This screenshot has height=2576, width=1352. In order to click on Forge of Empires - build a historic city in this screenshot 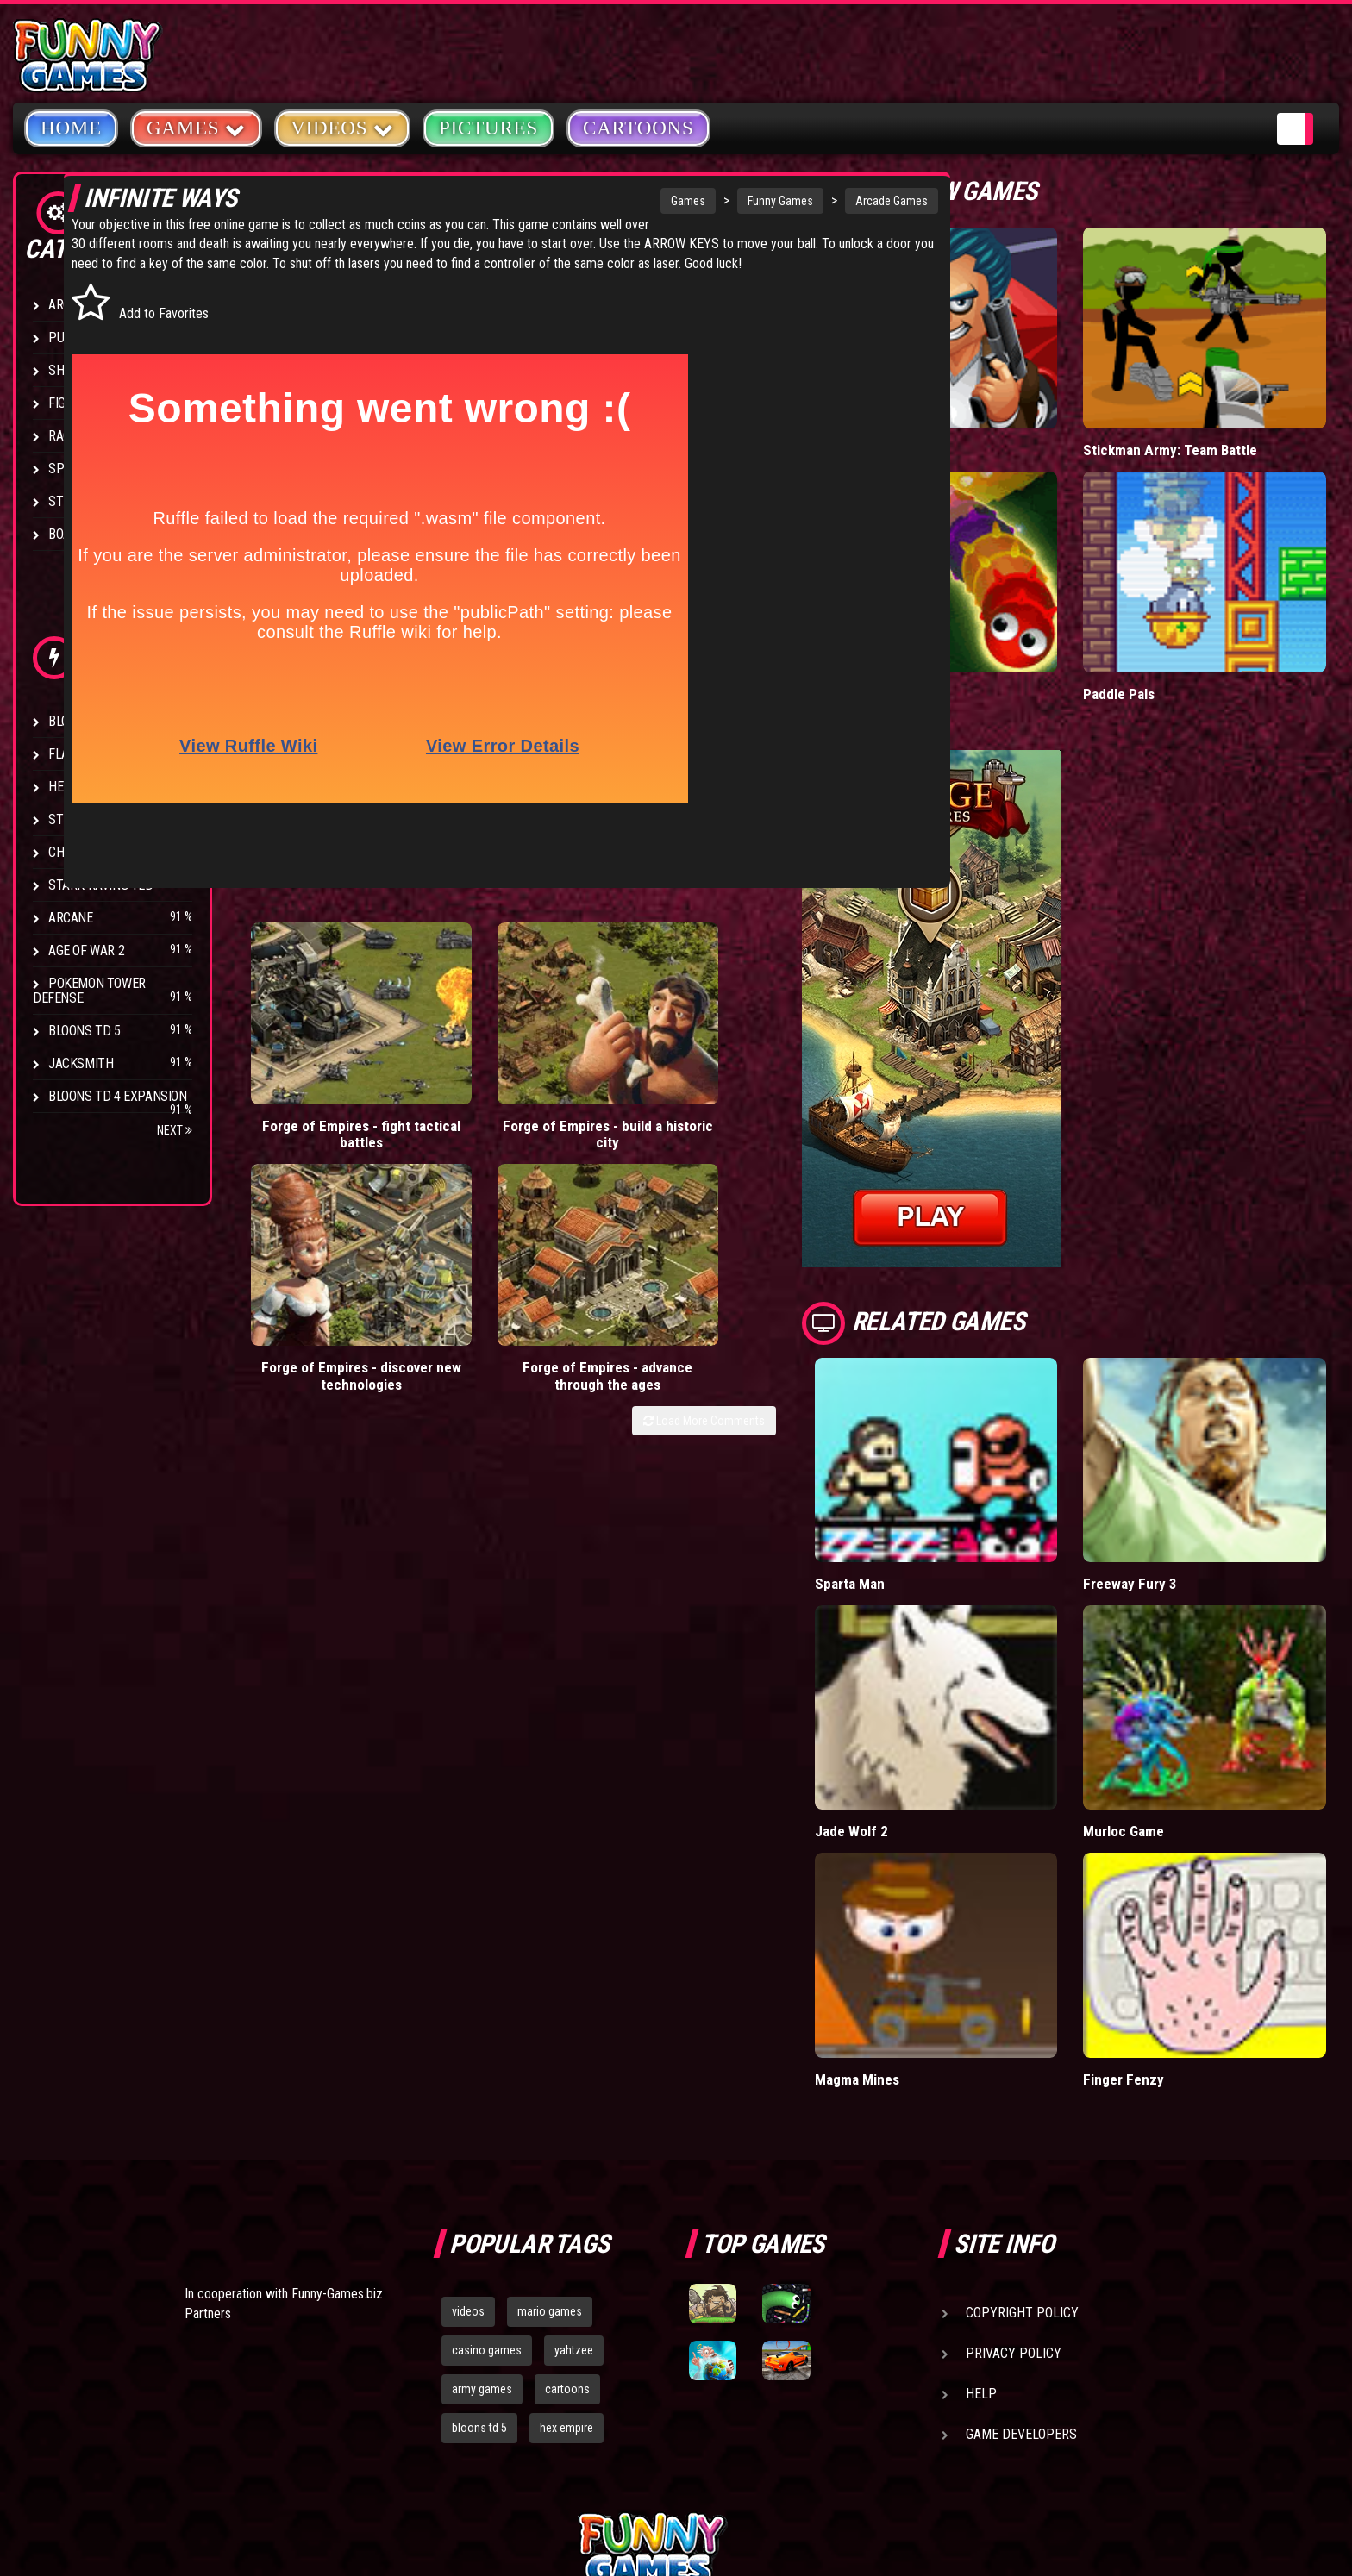, I will do `click(475, 1038)`.